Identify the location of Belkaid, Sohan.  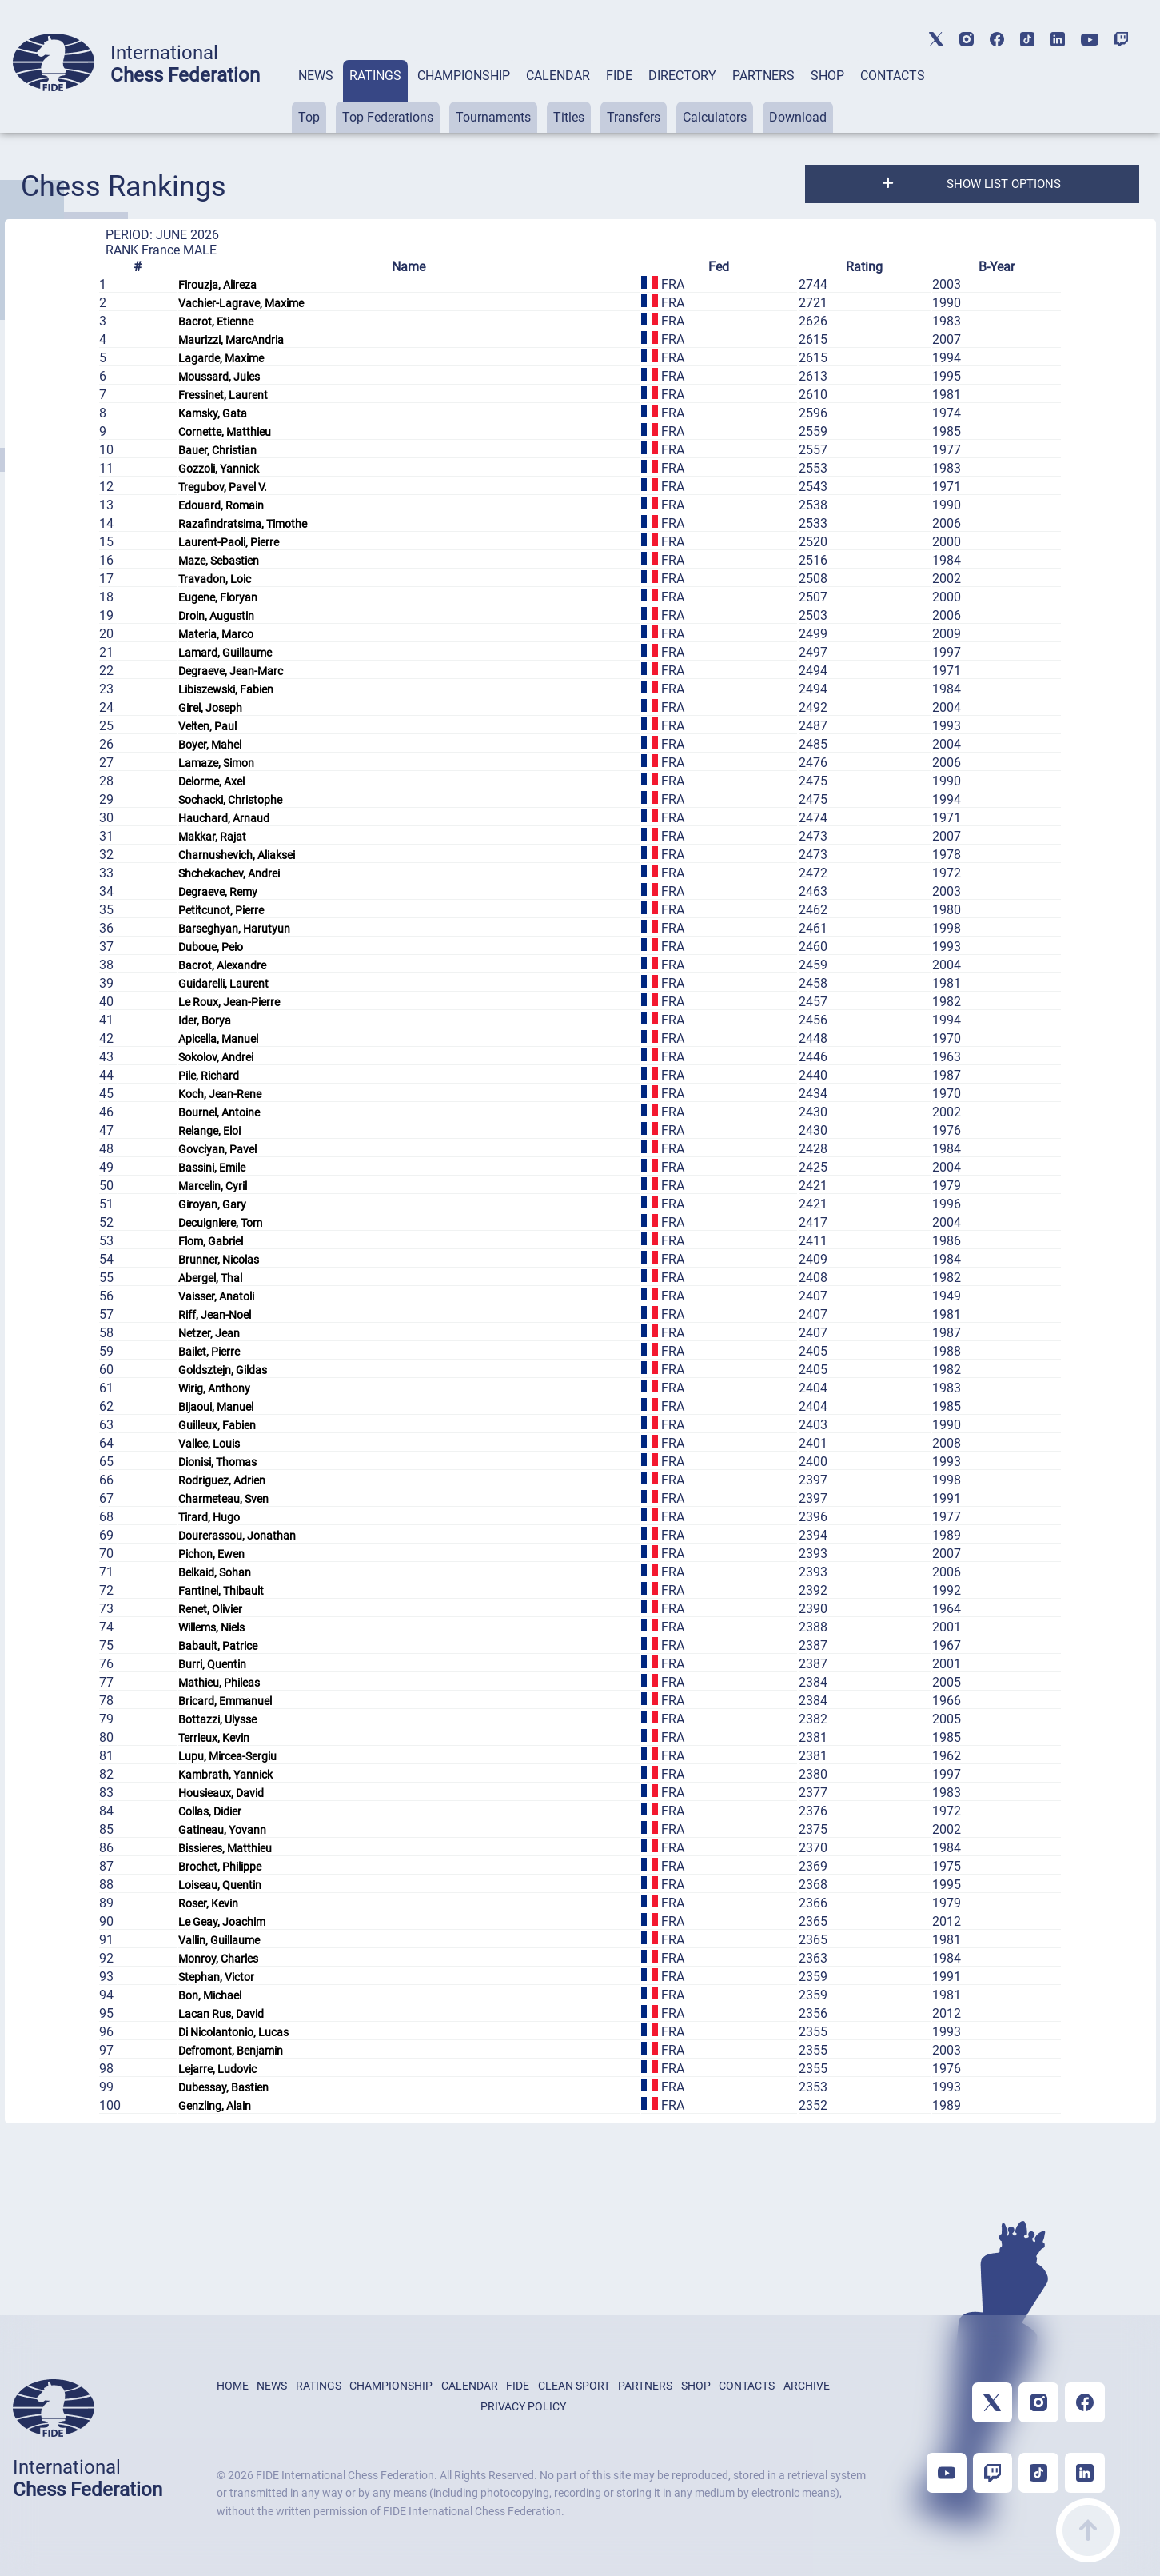
(214, 1572).